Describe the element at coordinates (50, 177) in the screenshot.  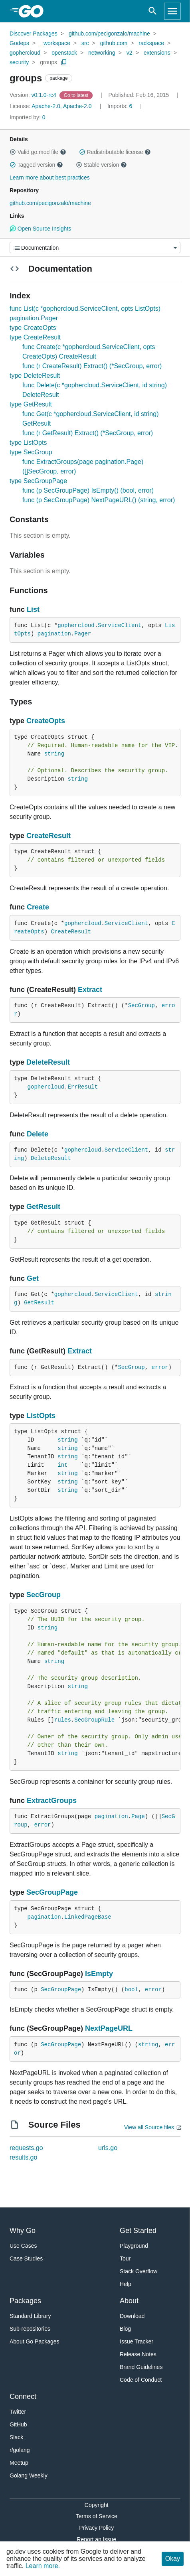
I see `Learn more about best practices` at that location.